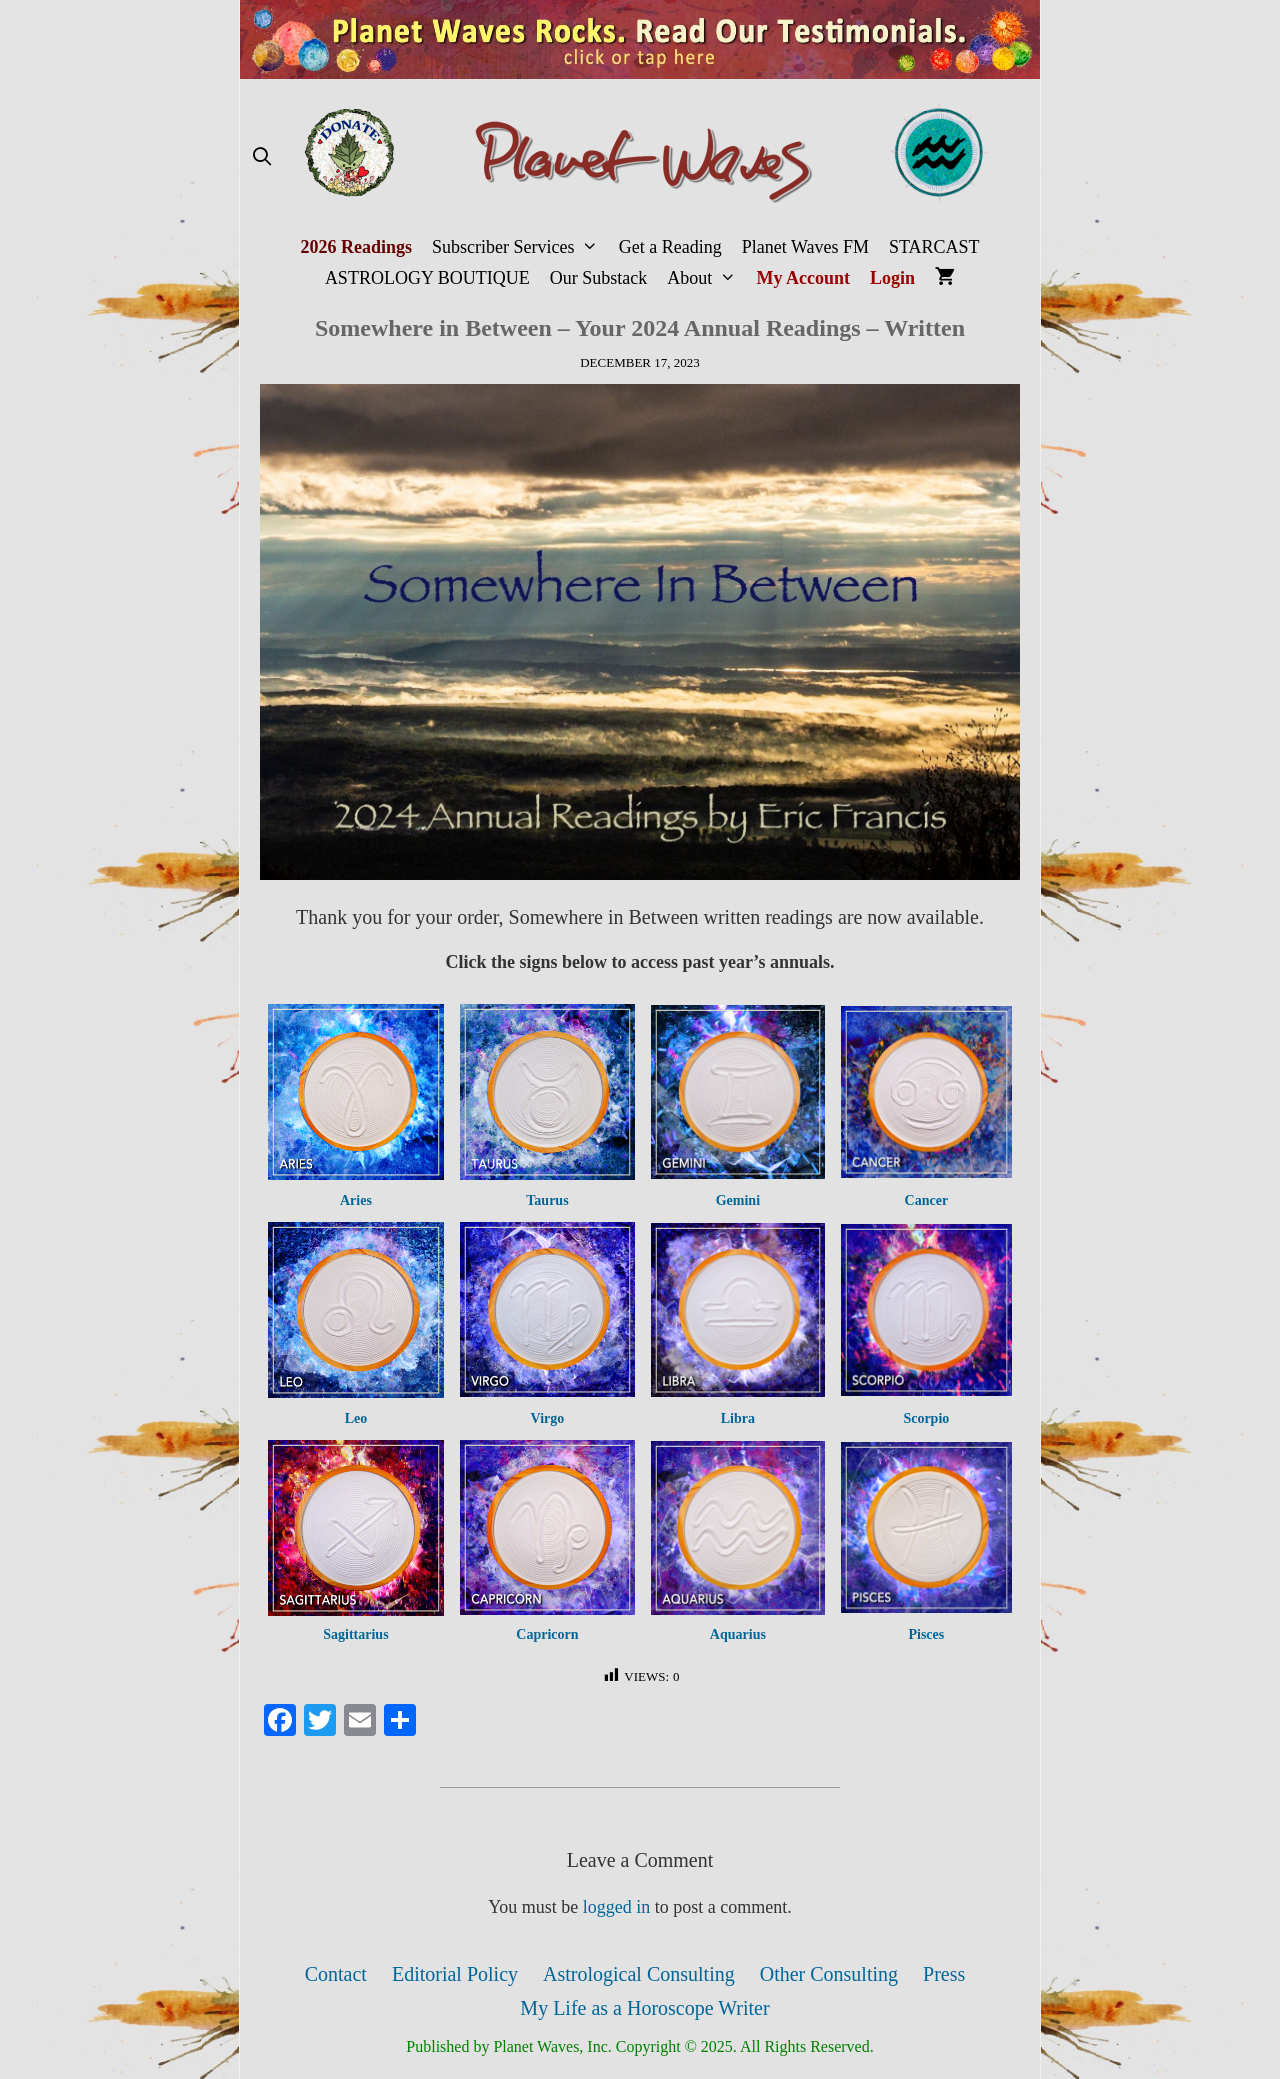 The height and width of the screenshot is (2079, 1280). I want to click on Get a Reading, so click(670, 247).